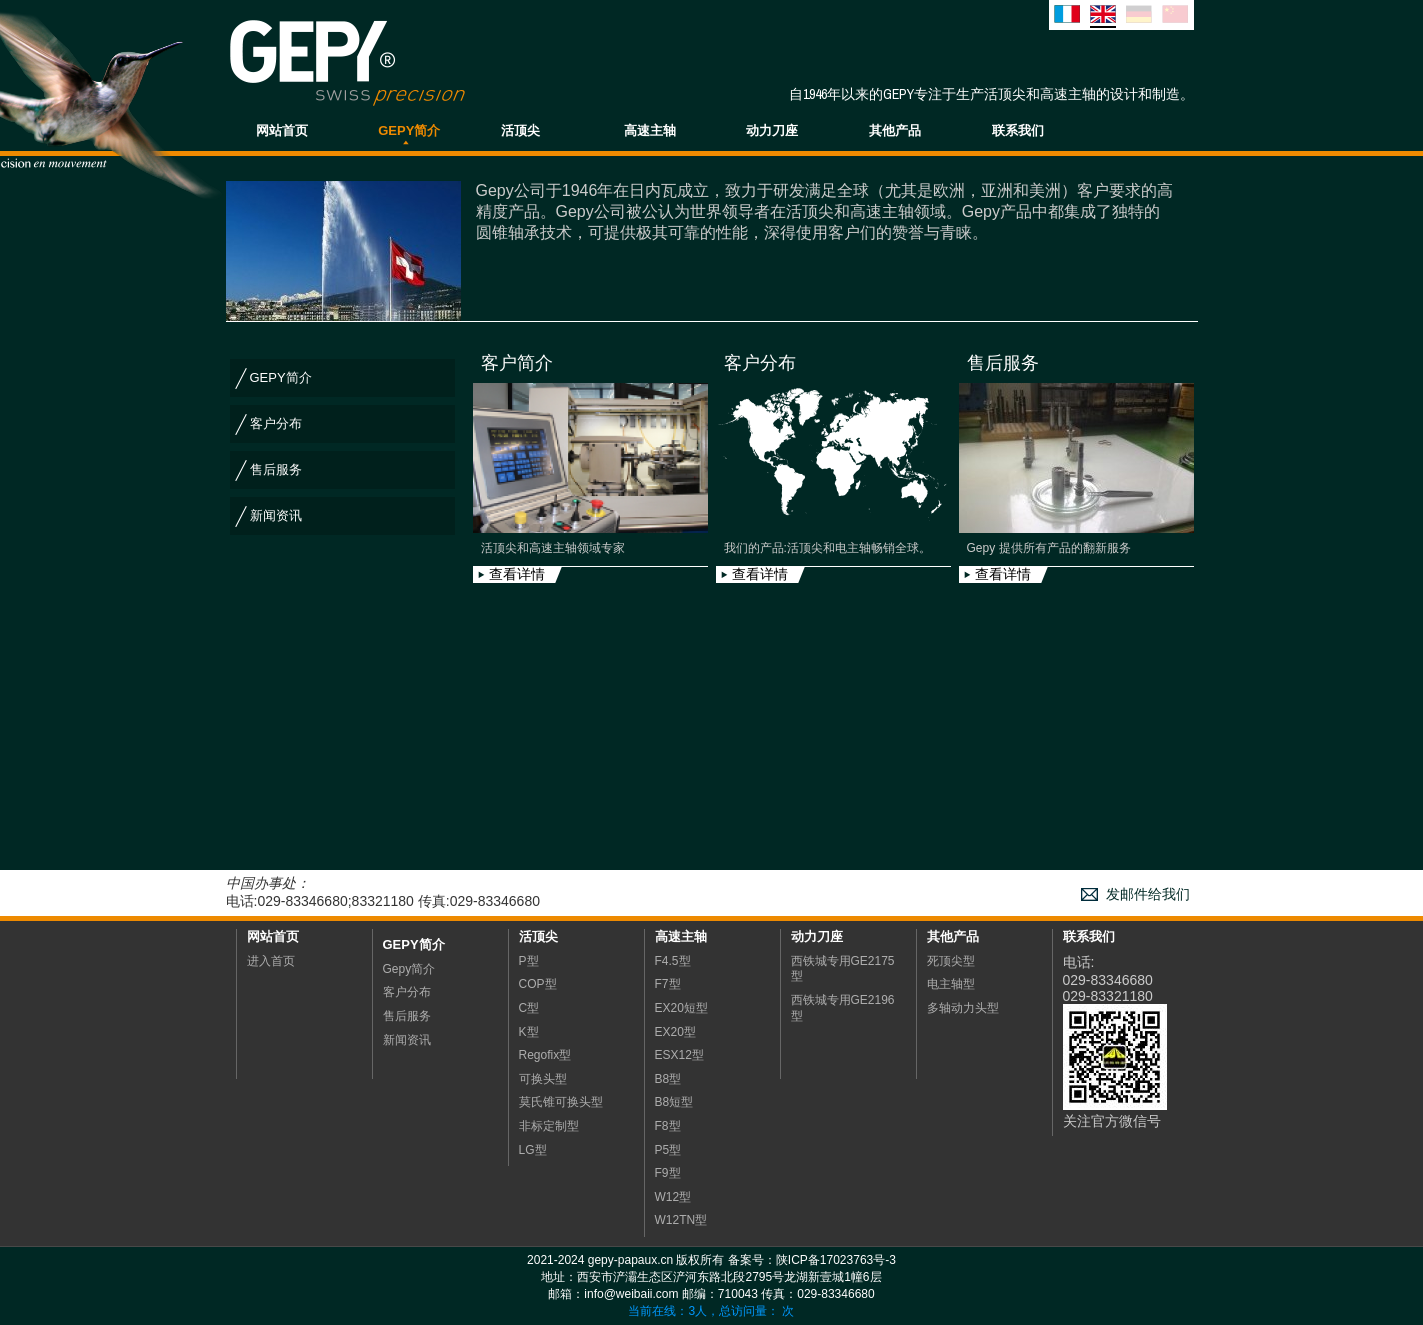  Describe the element at coordinates (681, 1008) in the screenshot. I see `EX20短型` at that location.